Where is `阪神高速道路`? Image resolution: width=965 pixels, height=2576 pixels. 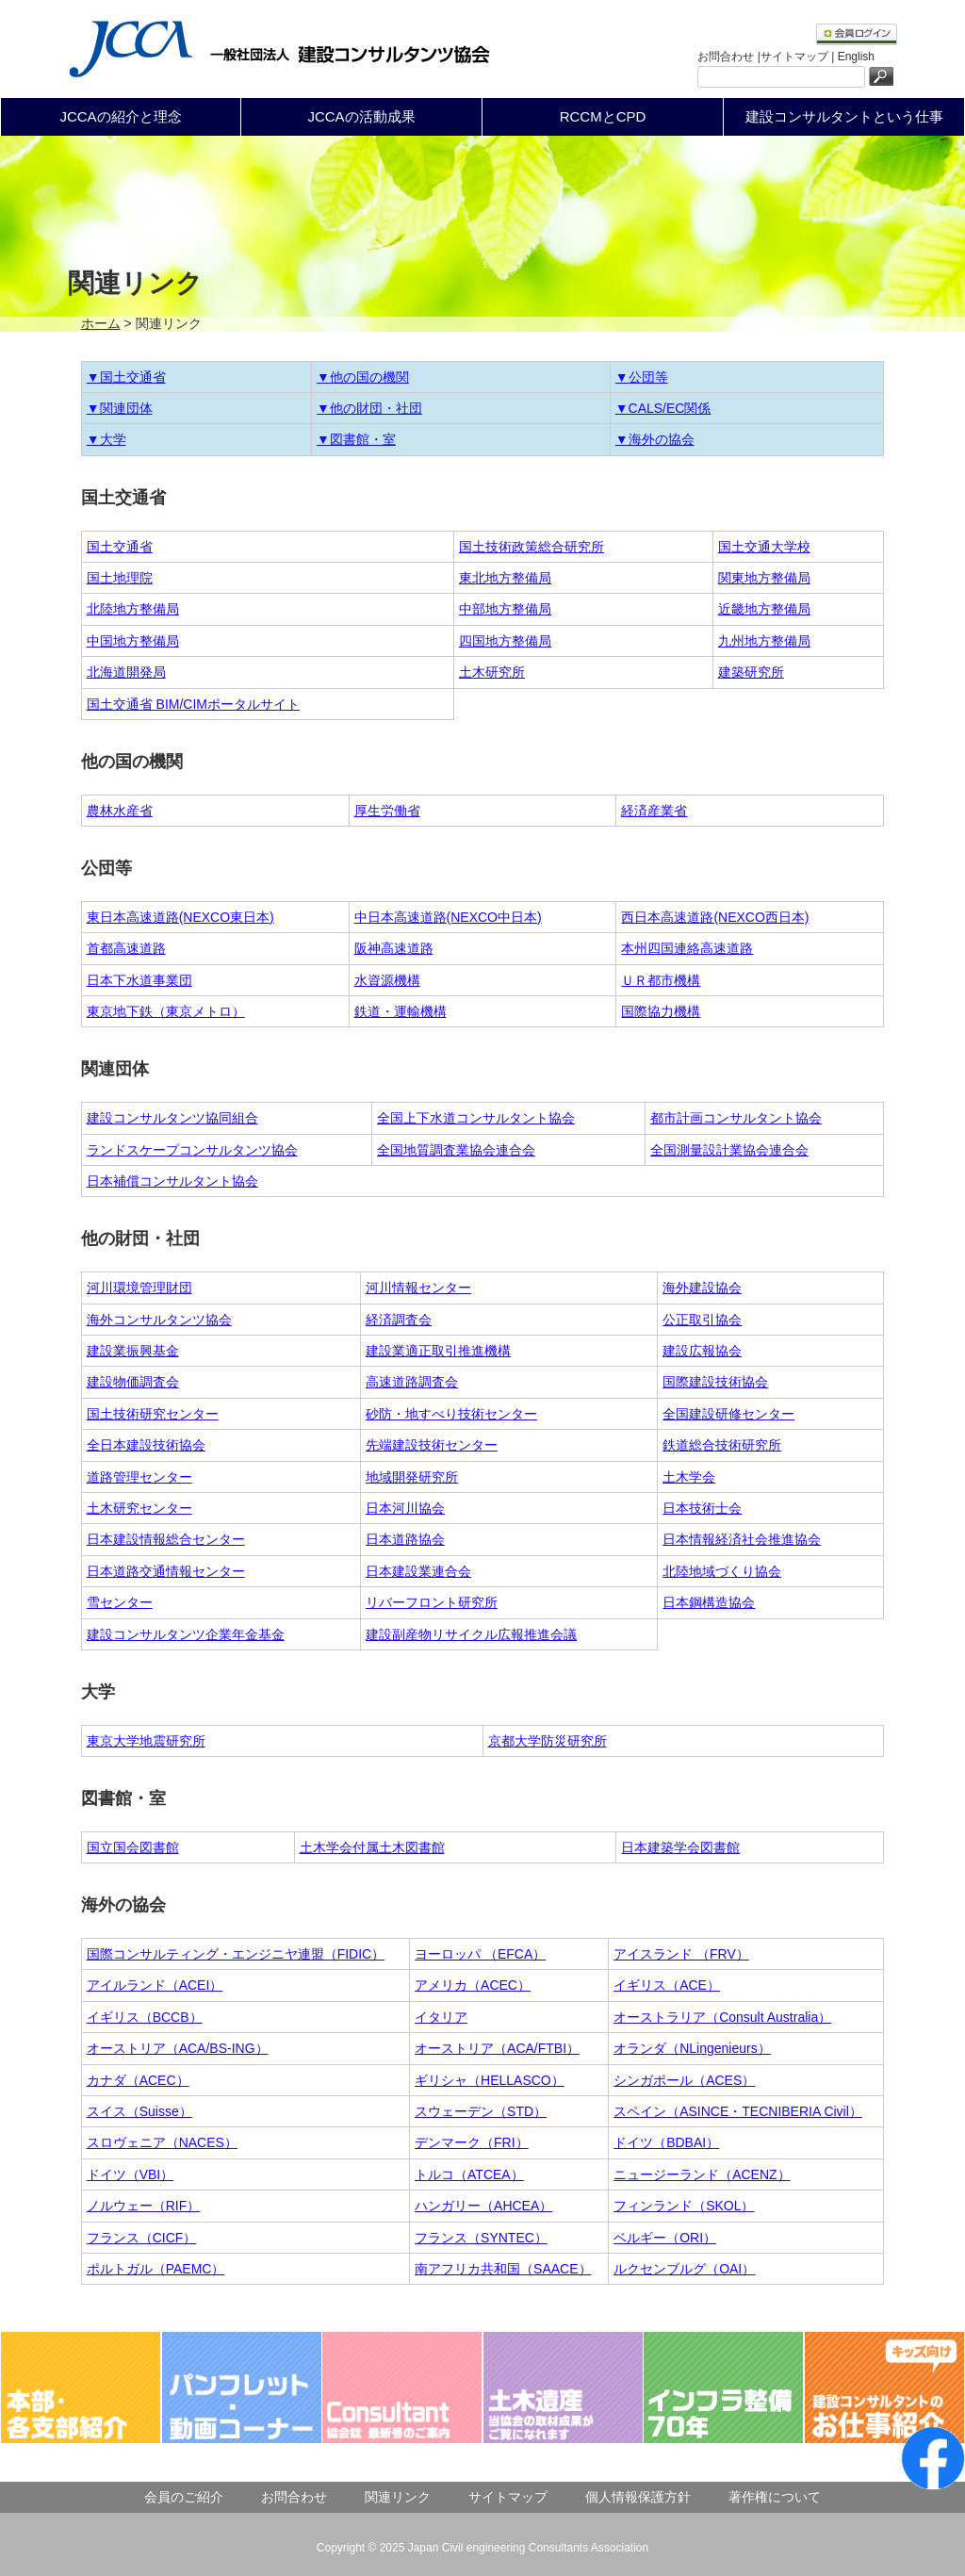 阪神高速道路 is located at coordinates (393, 948).